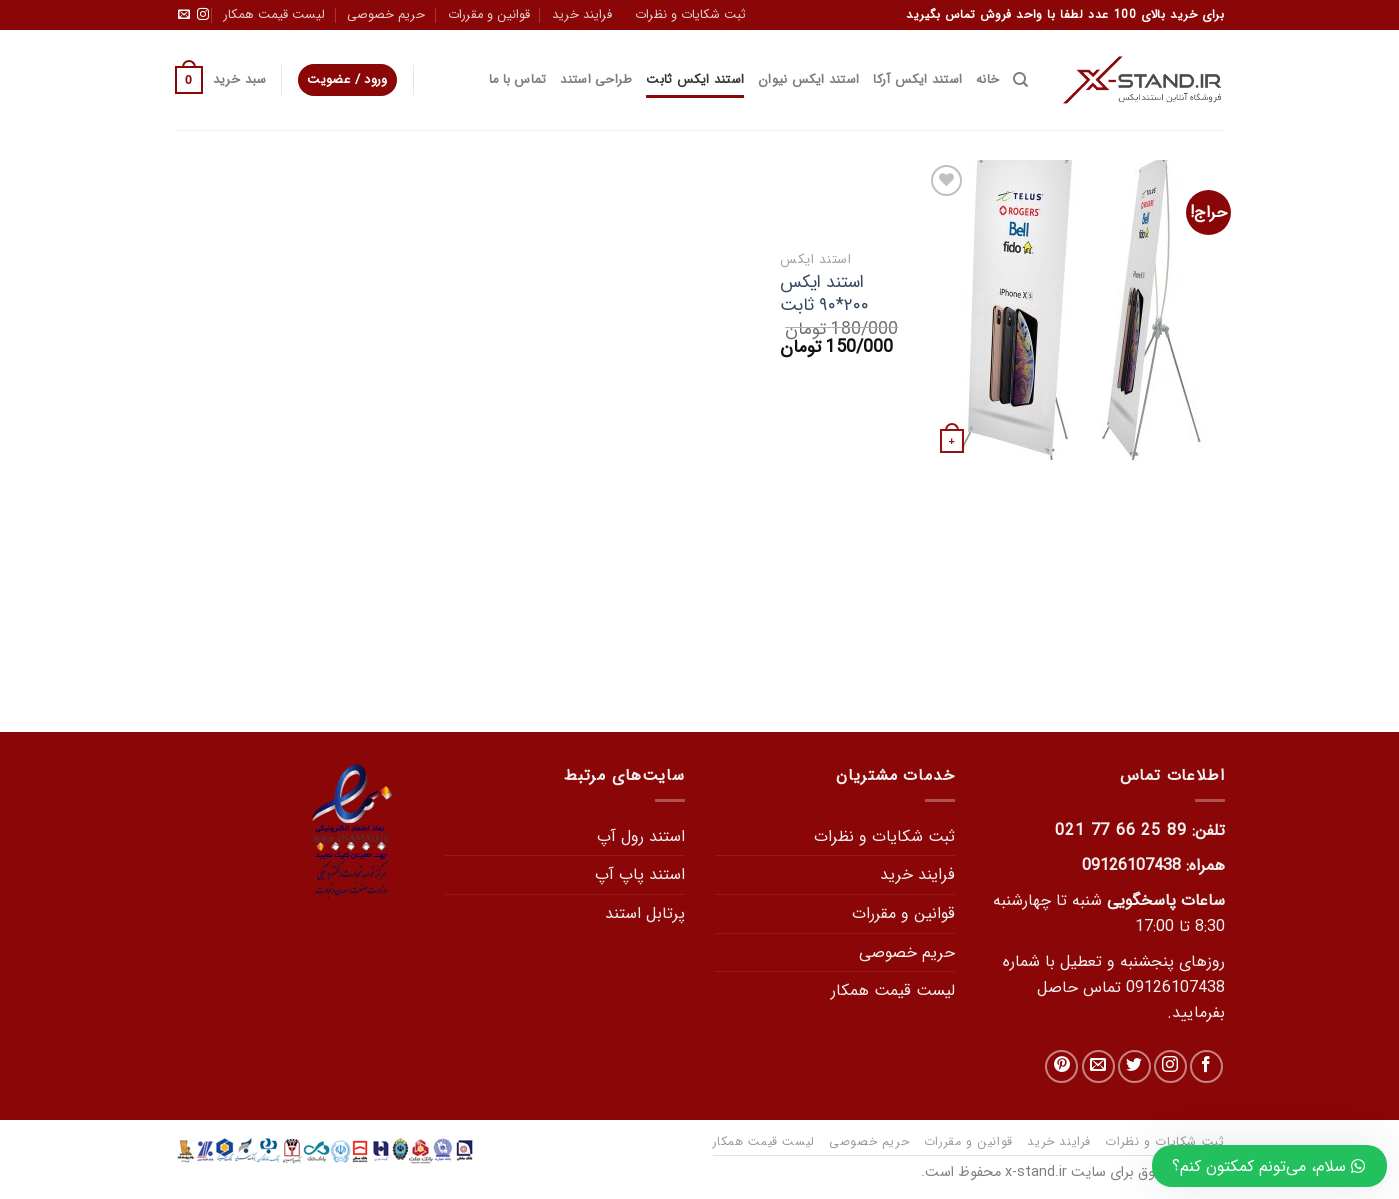 Image resolution: width=1399 pixels, height=1199 pixels. What do you see at coordinates (203, 15) in the screenshot?
I see `[دنبال کردن در اینستاگرام]` at bounding box center [203, 15].